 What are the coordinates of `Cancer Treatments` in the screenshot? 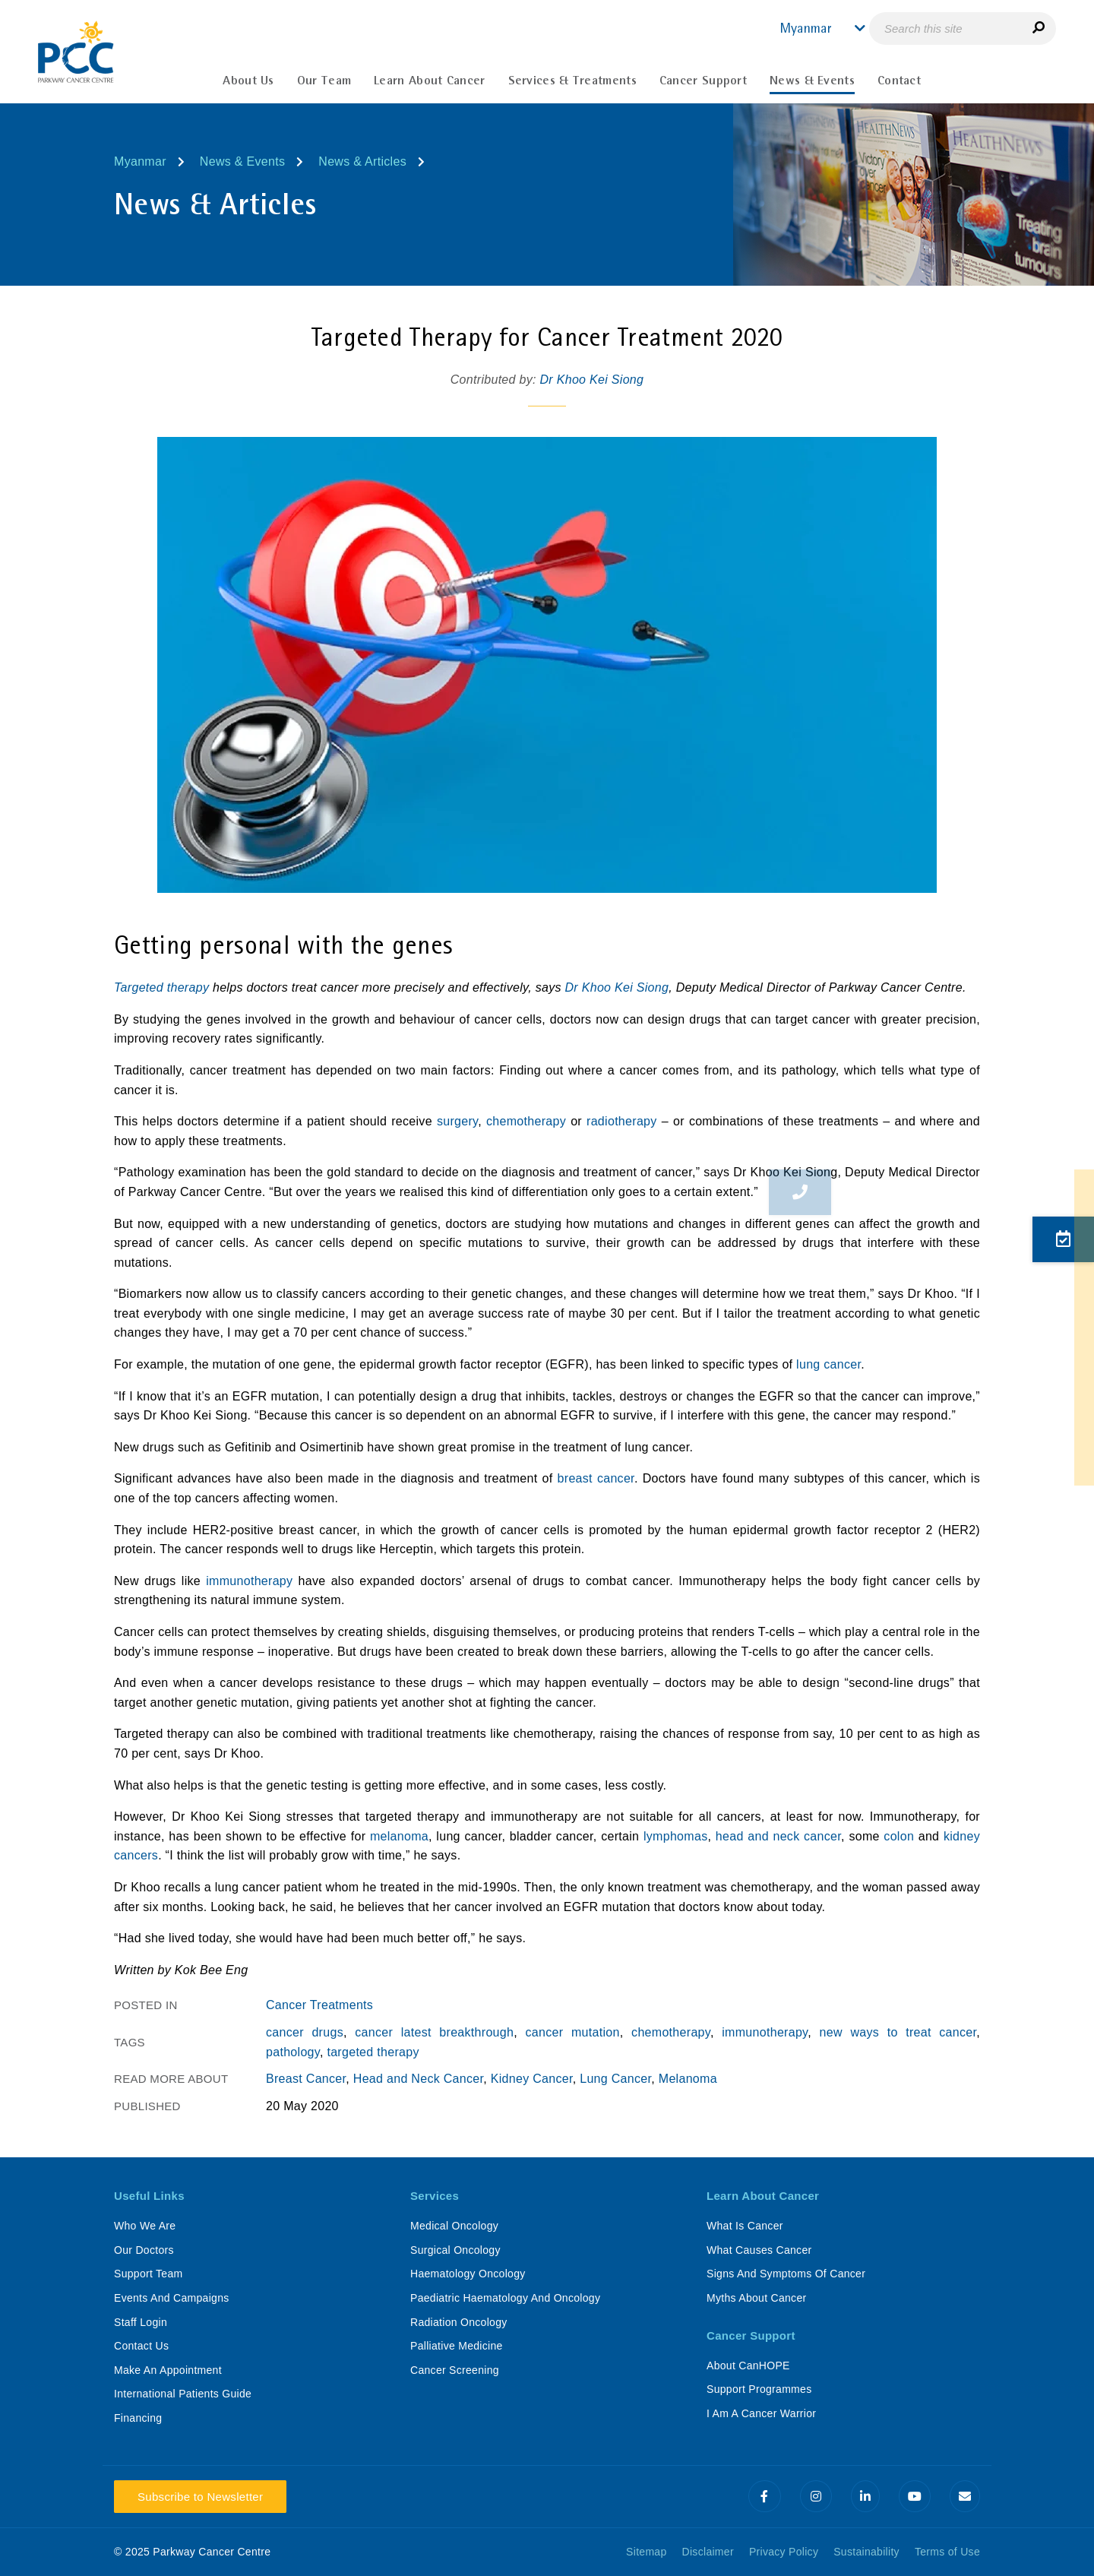 It's located at (319, 2004).